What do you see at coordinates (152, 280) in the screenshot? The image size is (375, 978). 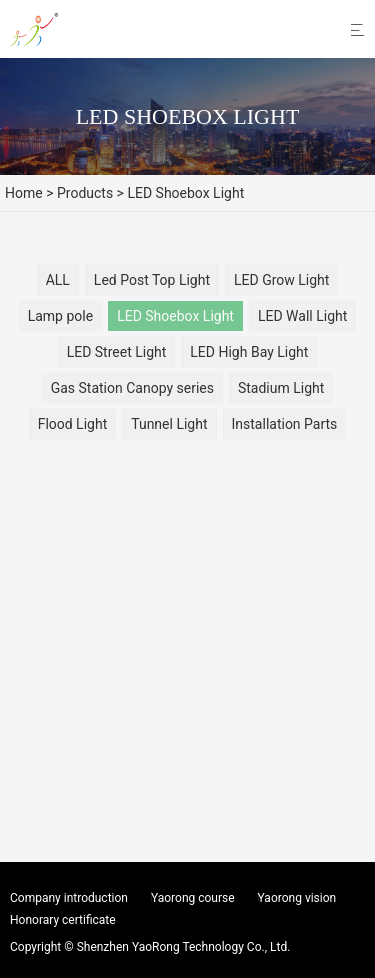 I see `Led Post Top Light` at bounding box center [152, 280].